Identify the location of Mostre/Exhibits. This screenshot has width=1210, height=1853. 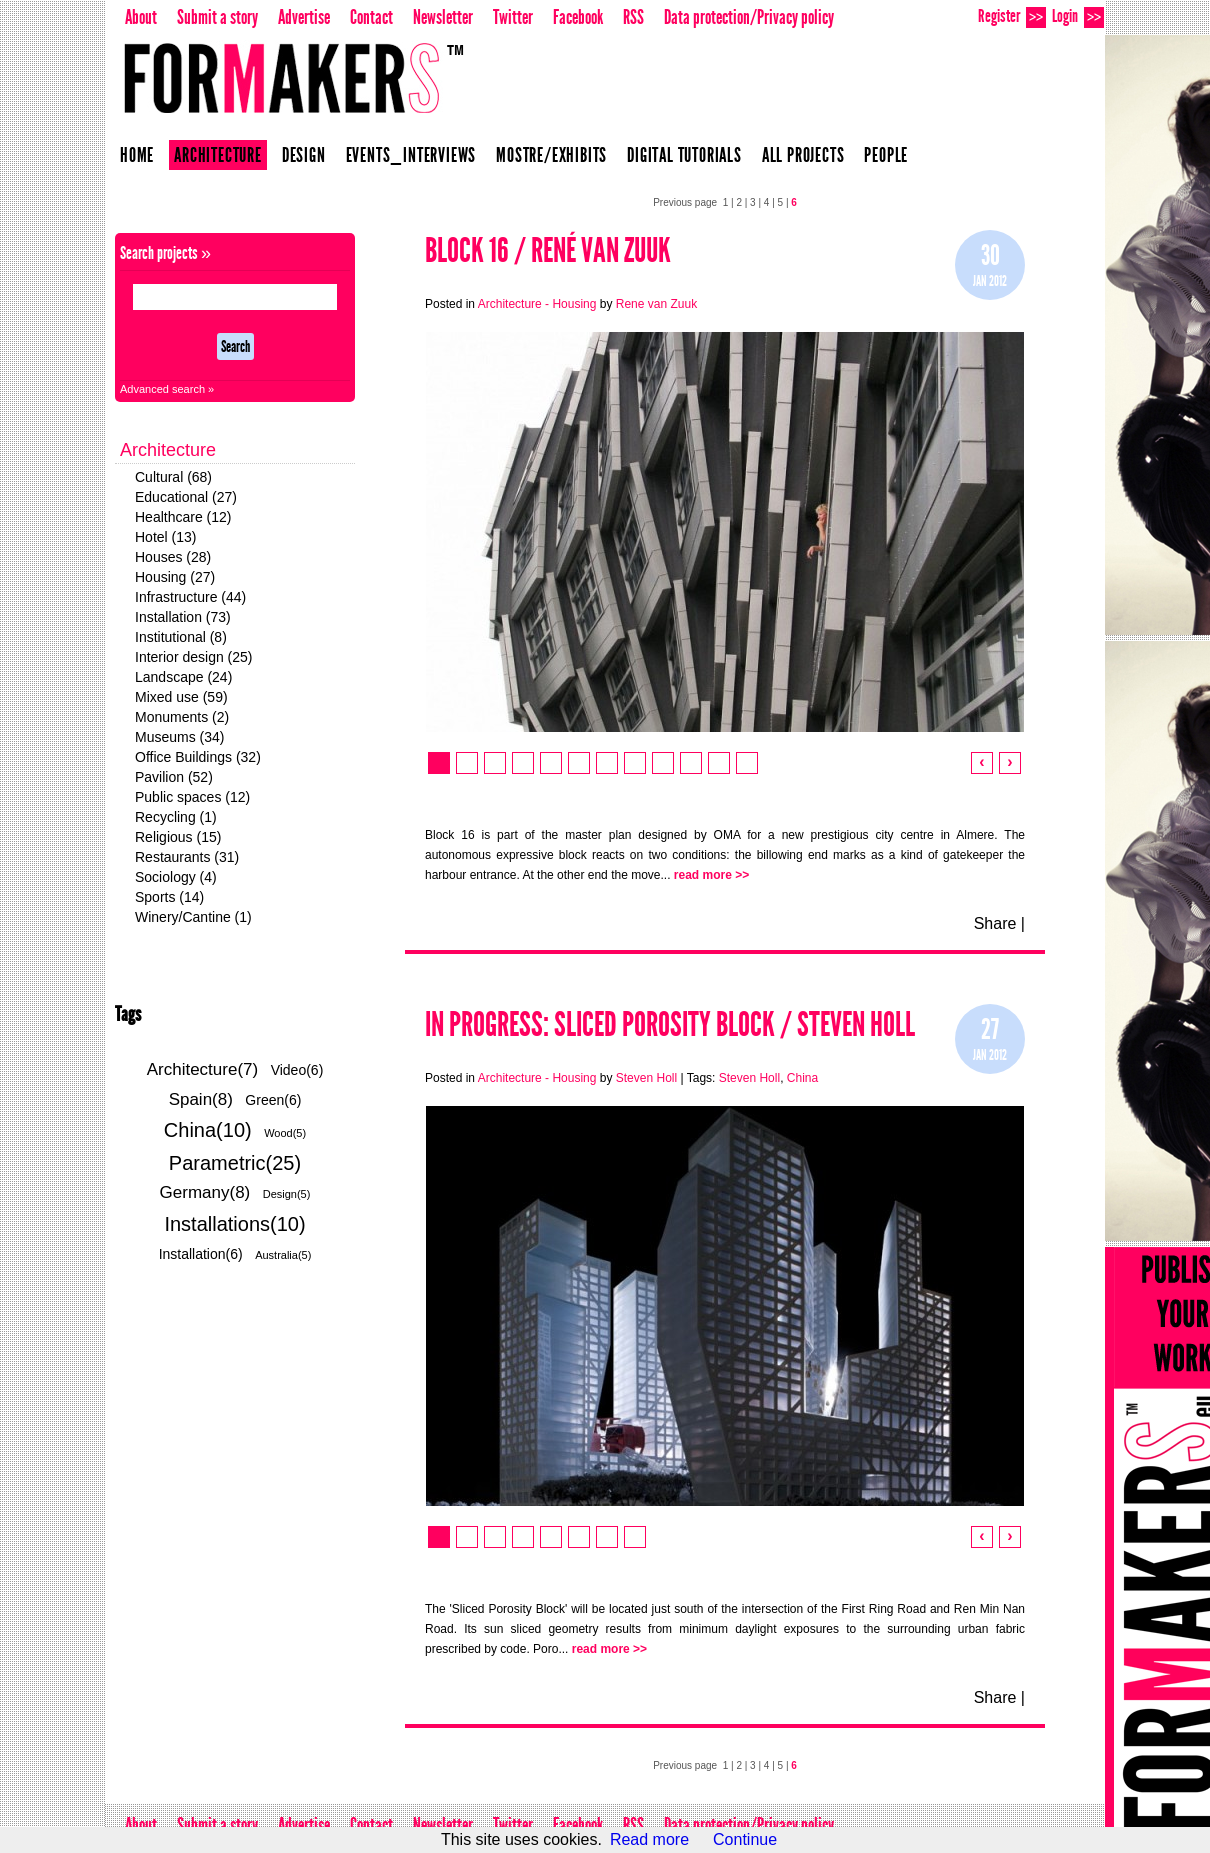
(551, 155).